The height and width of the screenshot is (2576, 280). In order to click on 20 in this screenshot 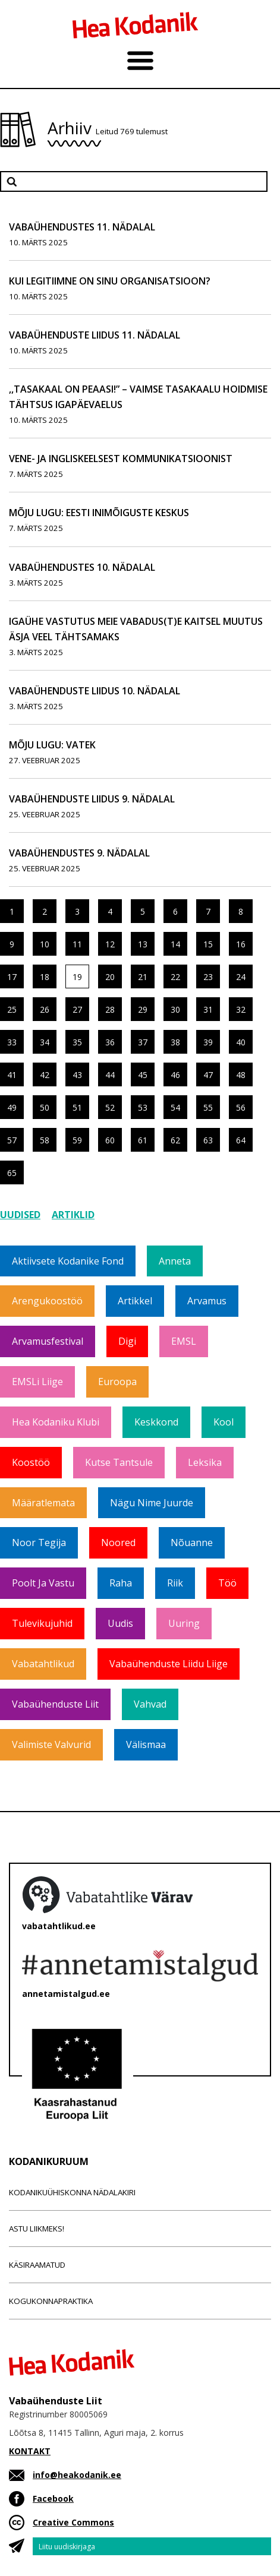, I will do `click(110, 976)`.